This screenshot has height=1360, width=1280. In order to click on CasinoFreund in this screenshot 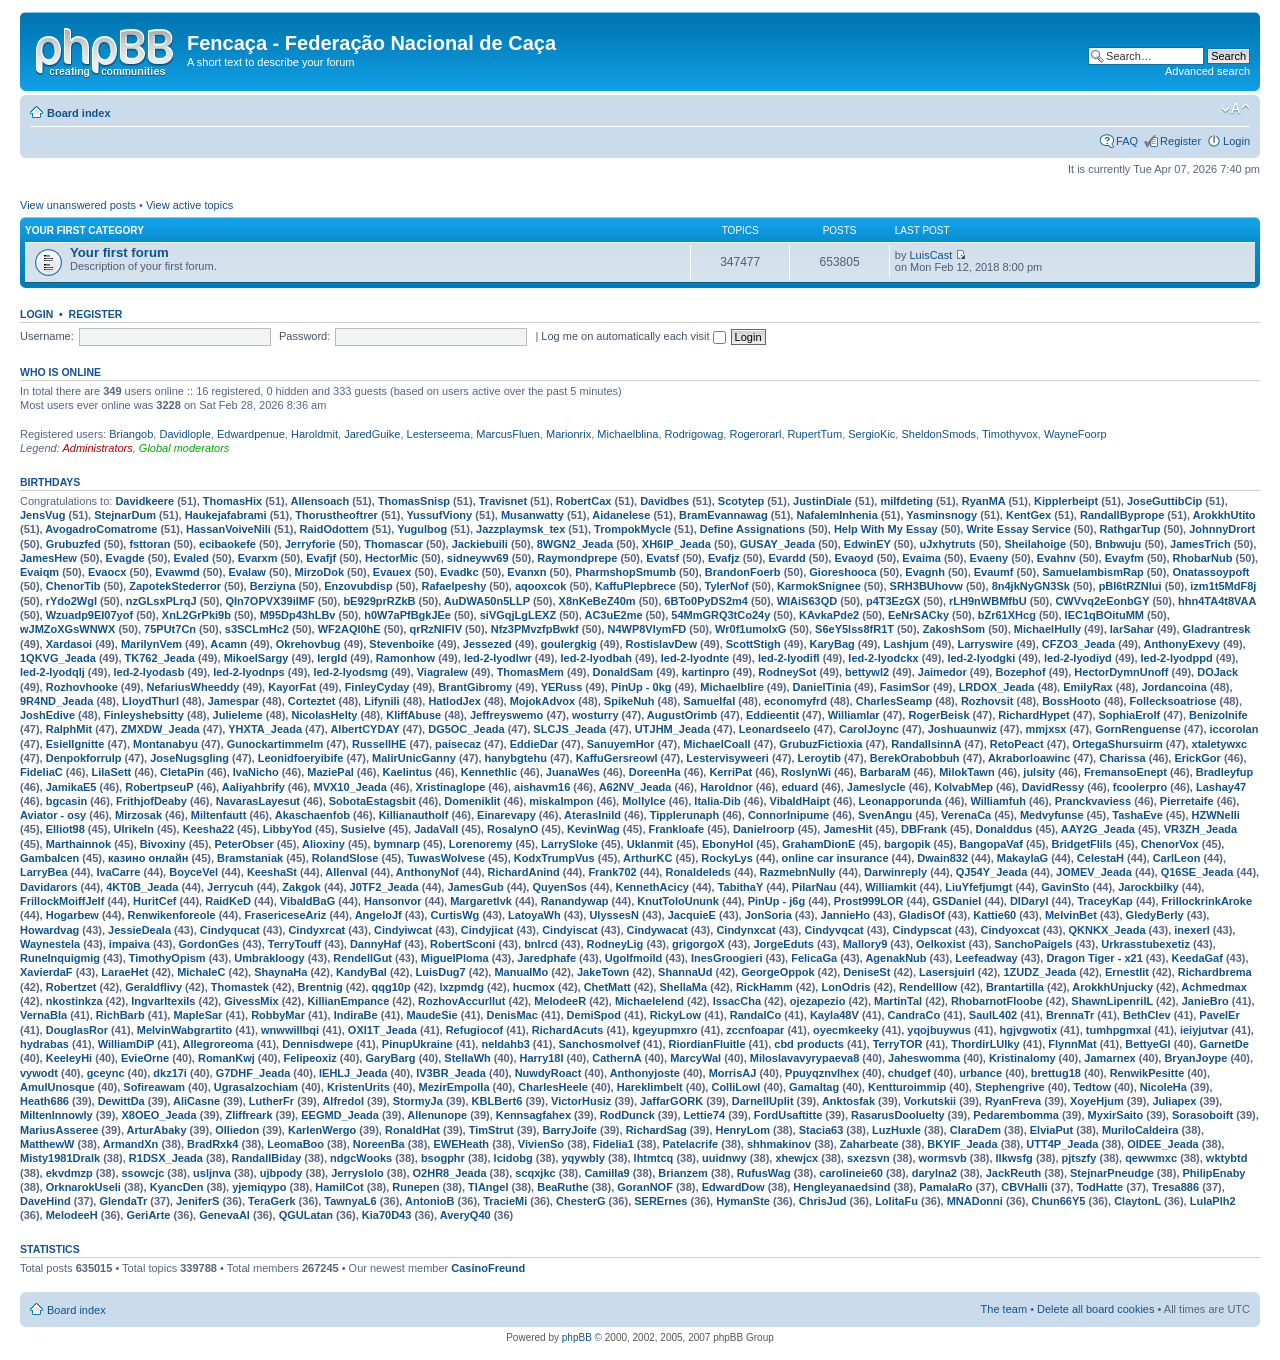, I will do `click(488, 1268)`.